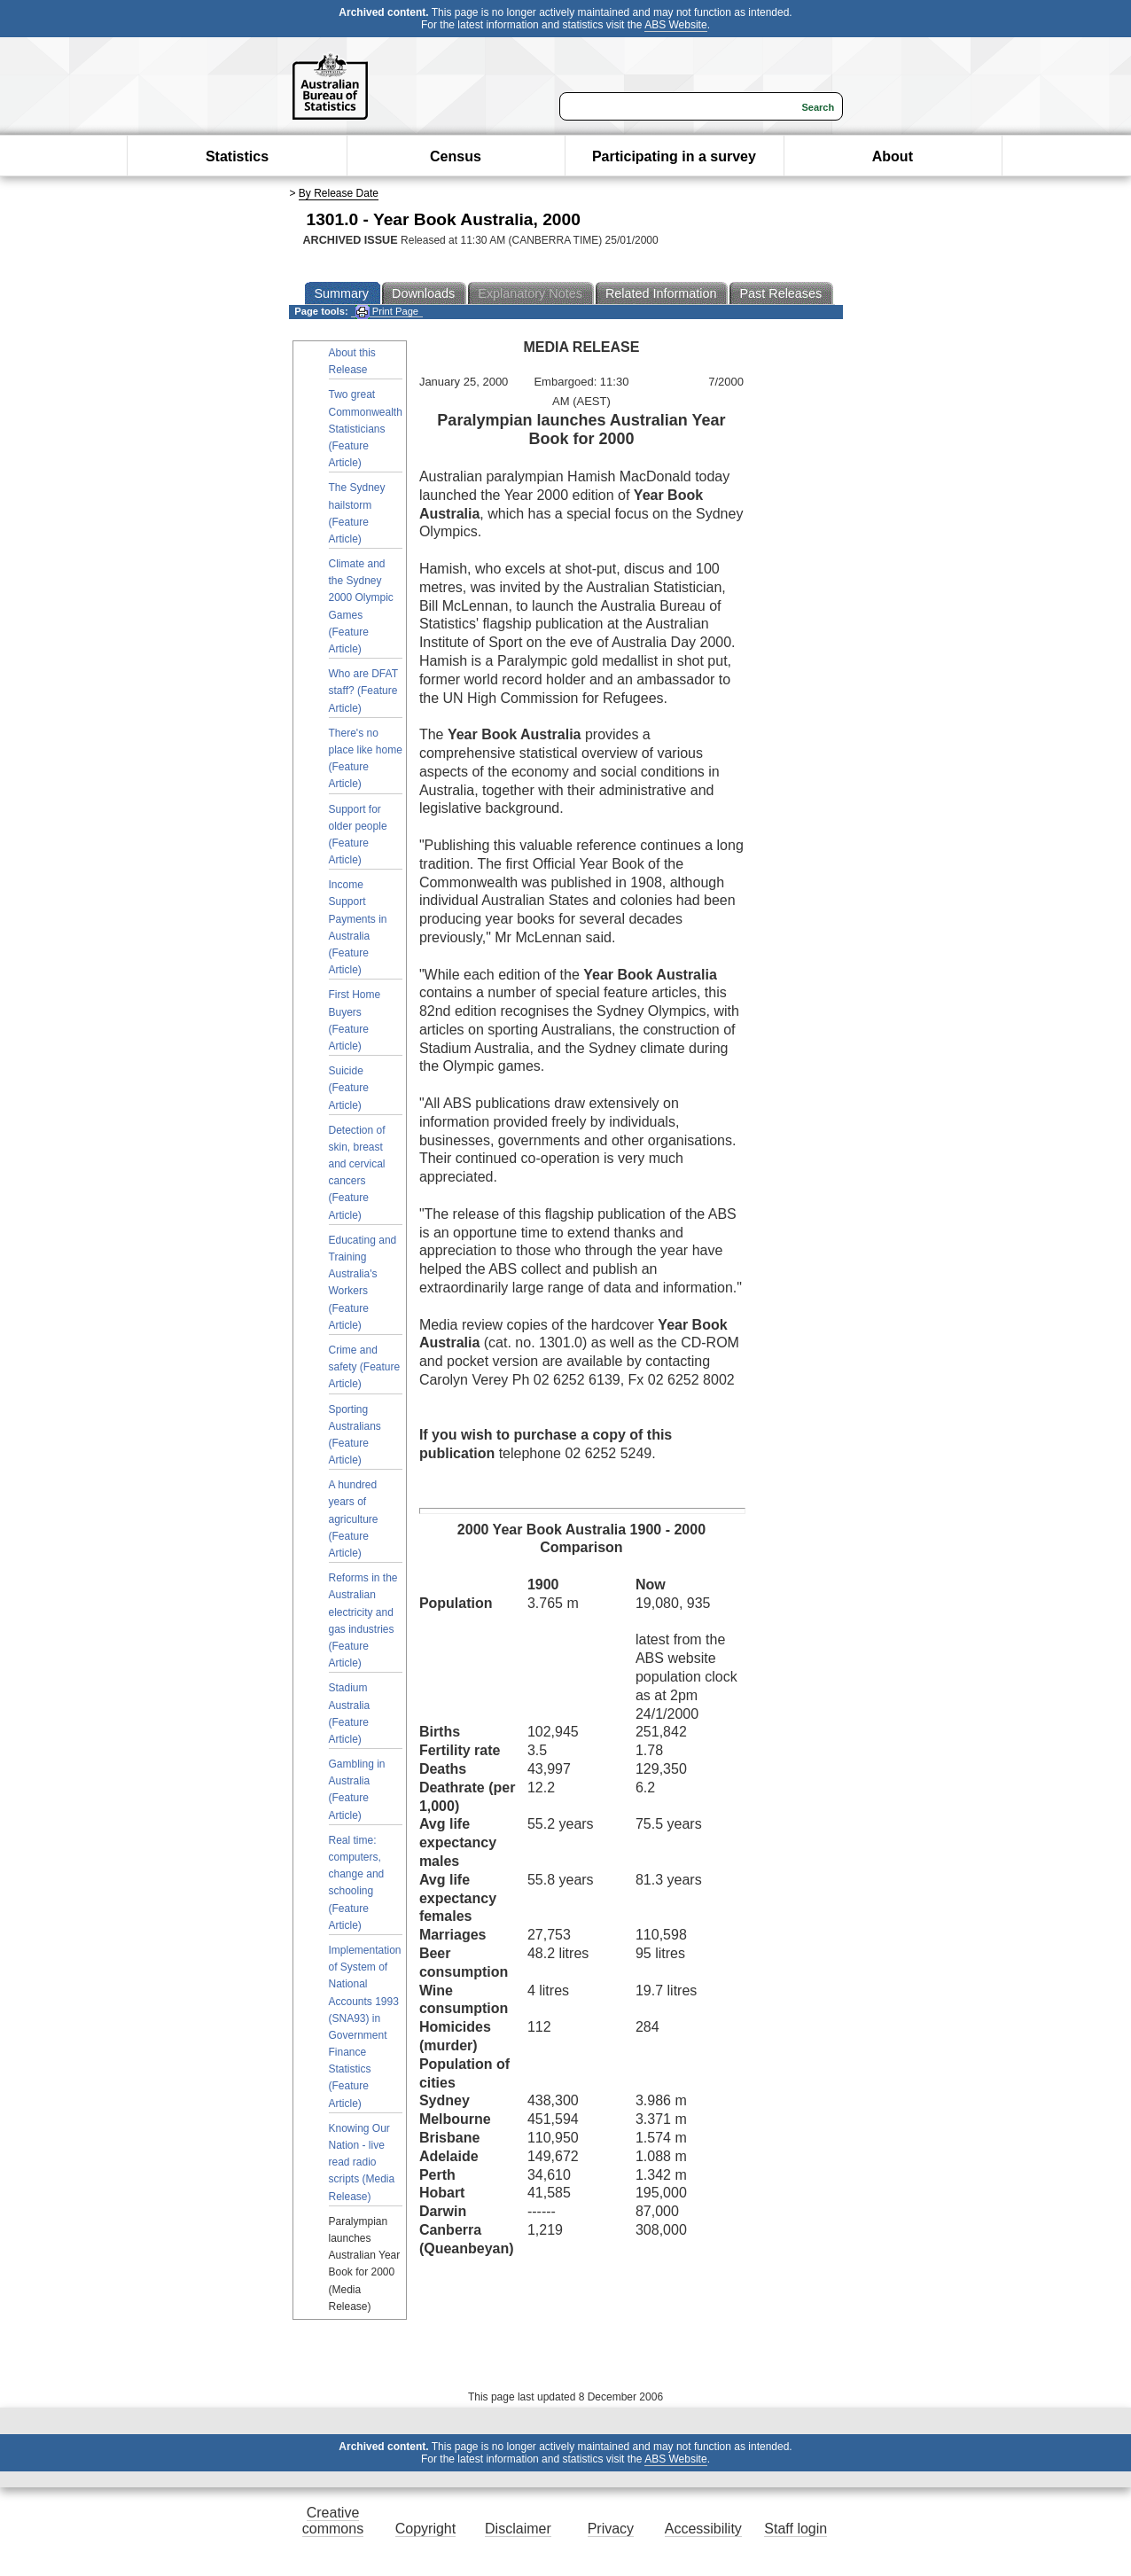 The image size is (1131, 2576). Describe the element at coordinates (892, 156) in the screenshot. I see `About` at that location.